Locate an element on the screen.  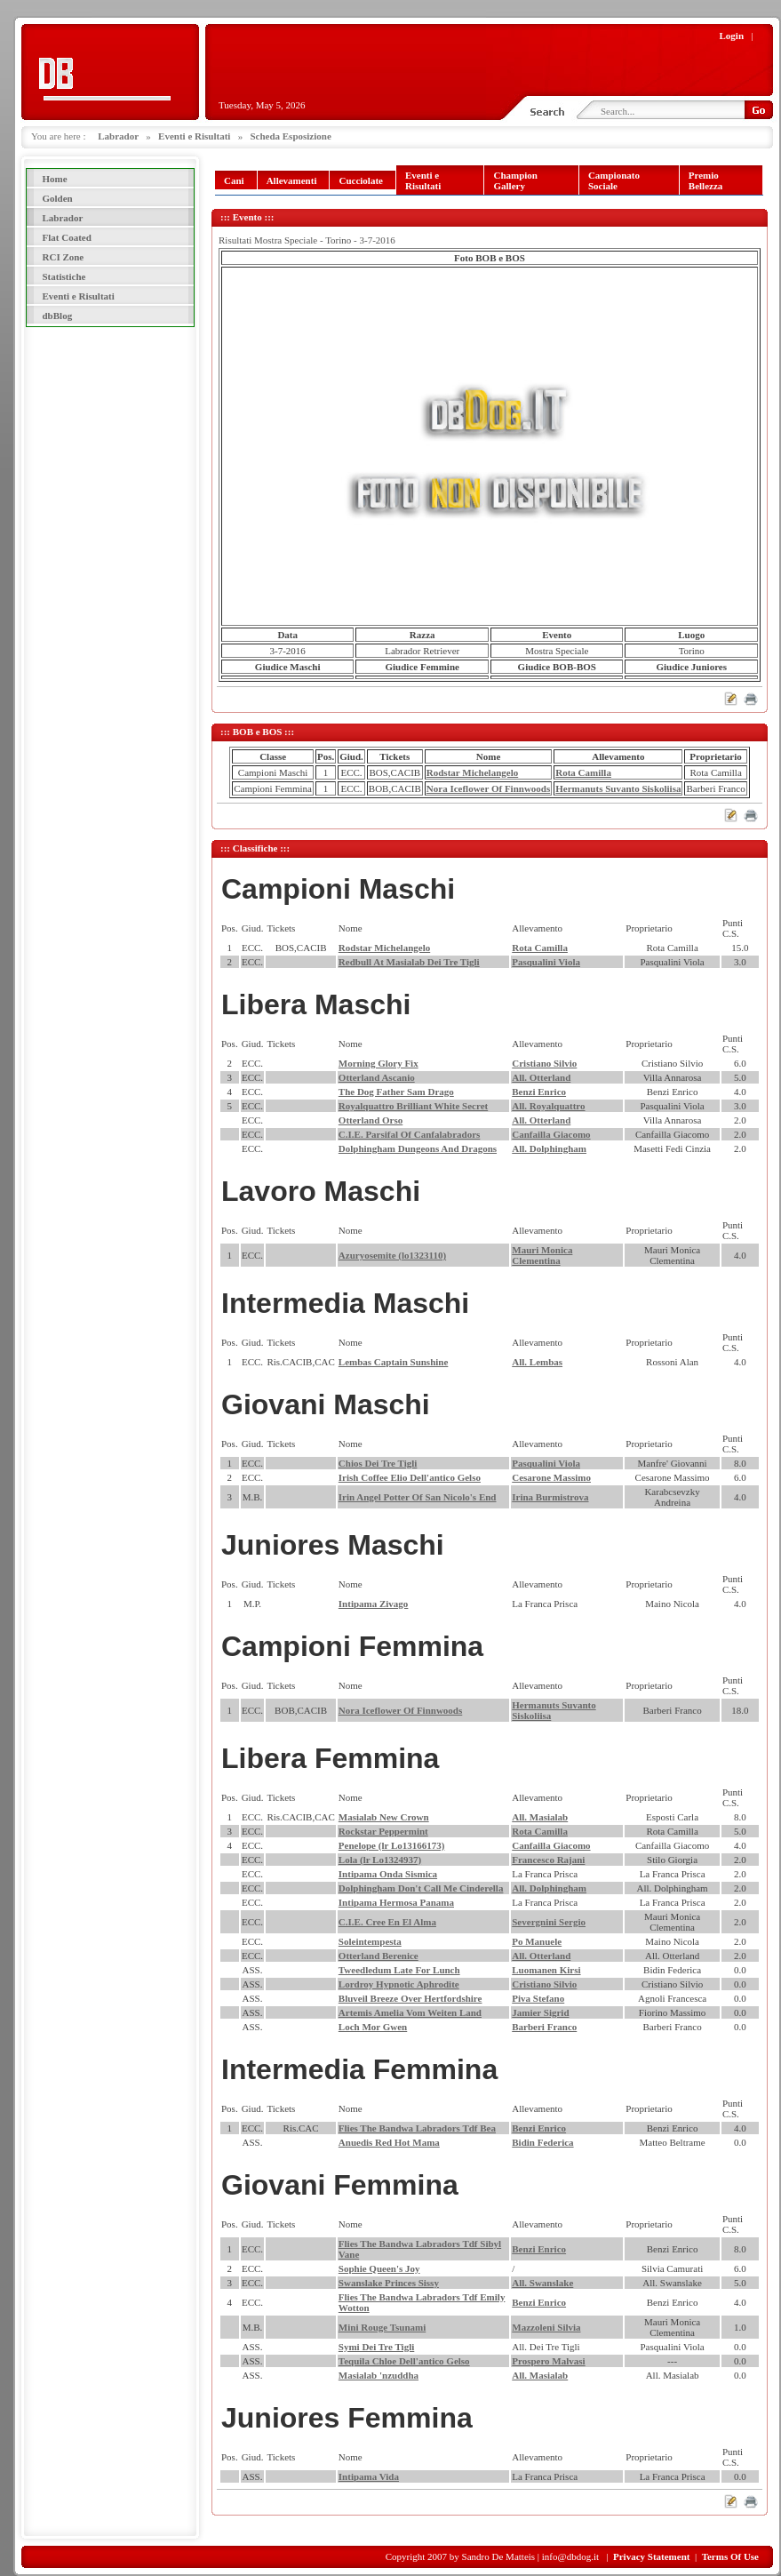
Login is located at coordinates (732, 35).